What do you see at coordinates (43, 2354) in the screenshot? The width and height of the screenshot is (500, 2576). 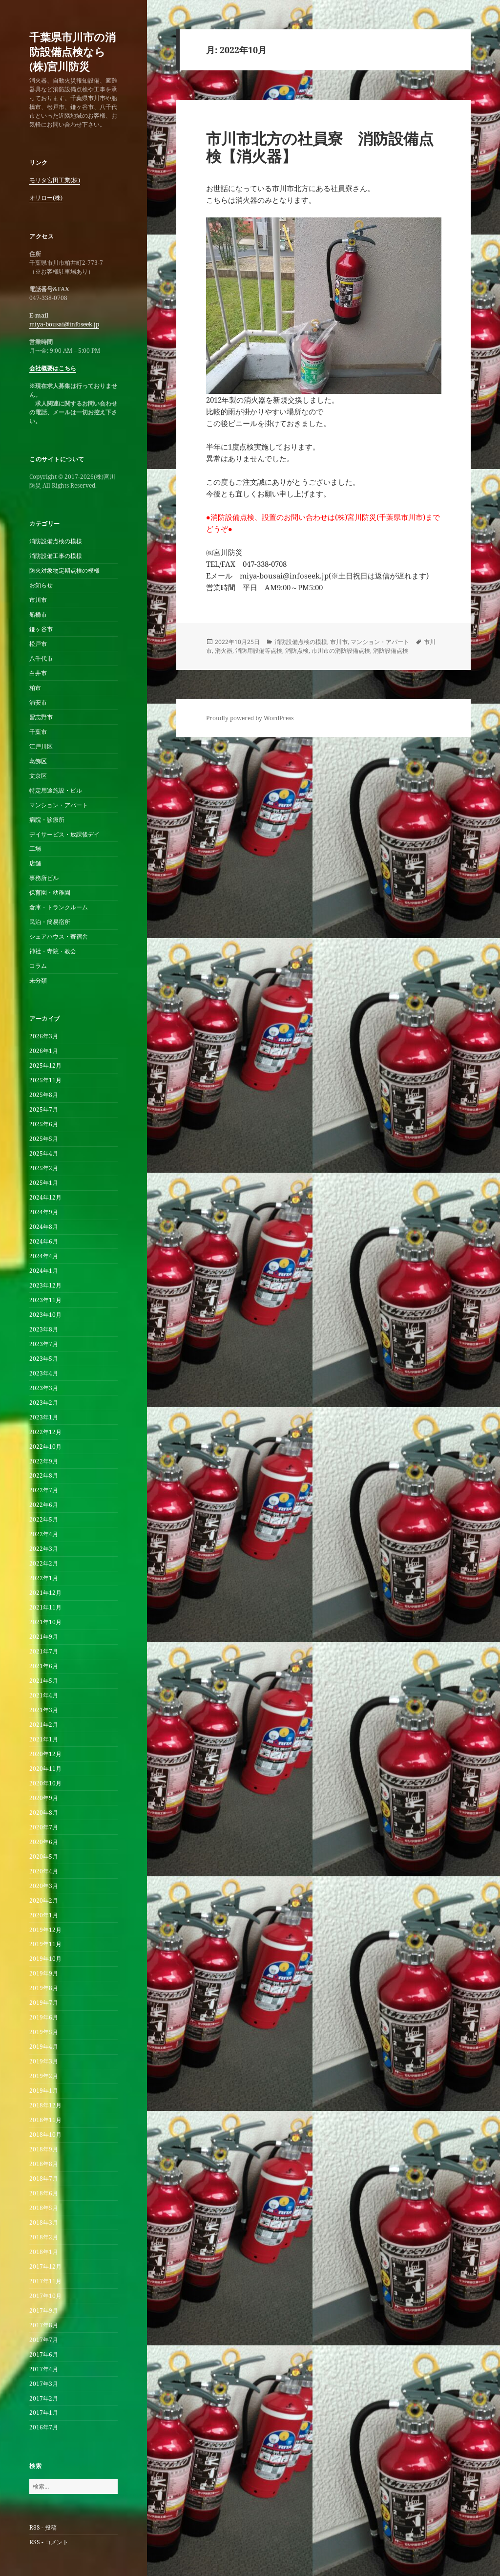 I see `2017年6月` at bounding box center [43, 2354].